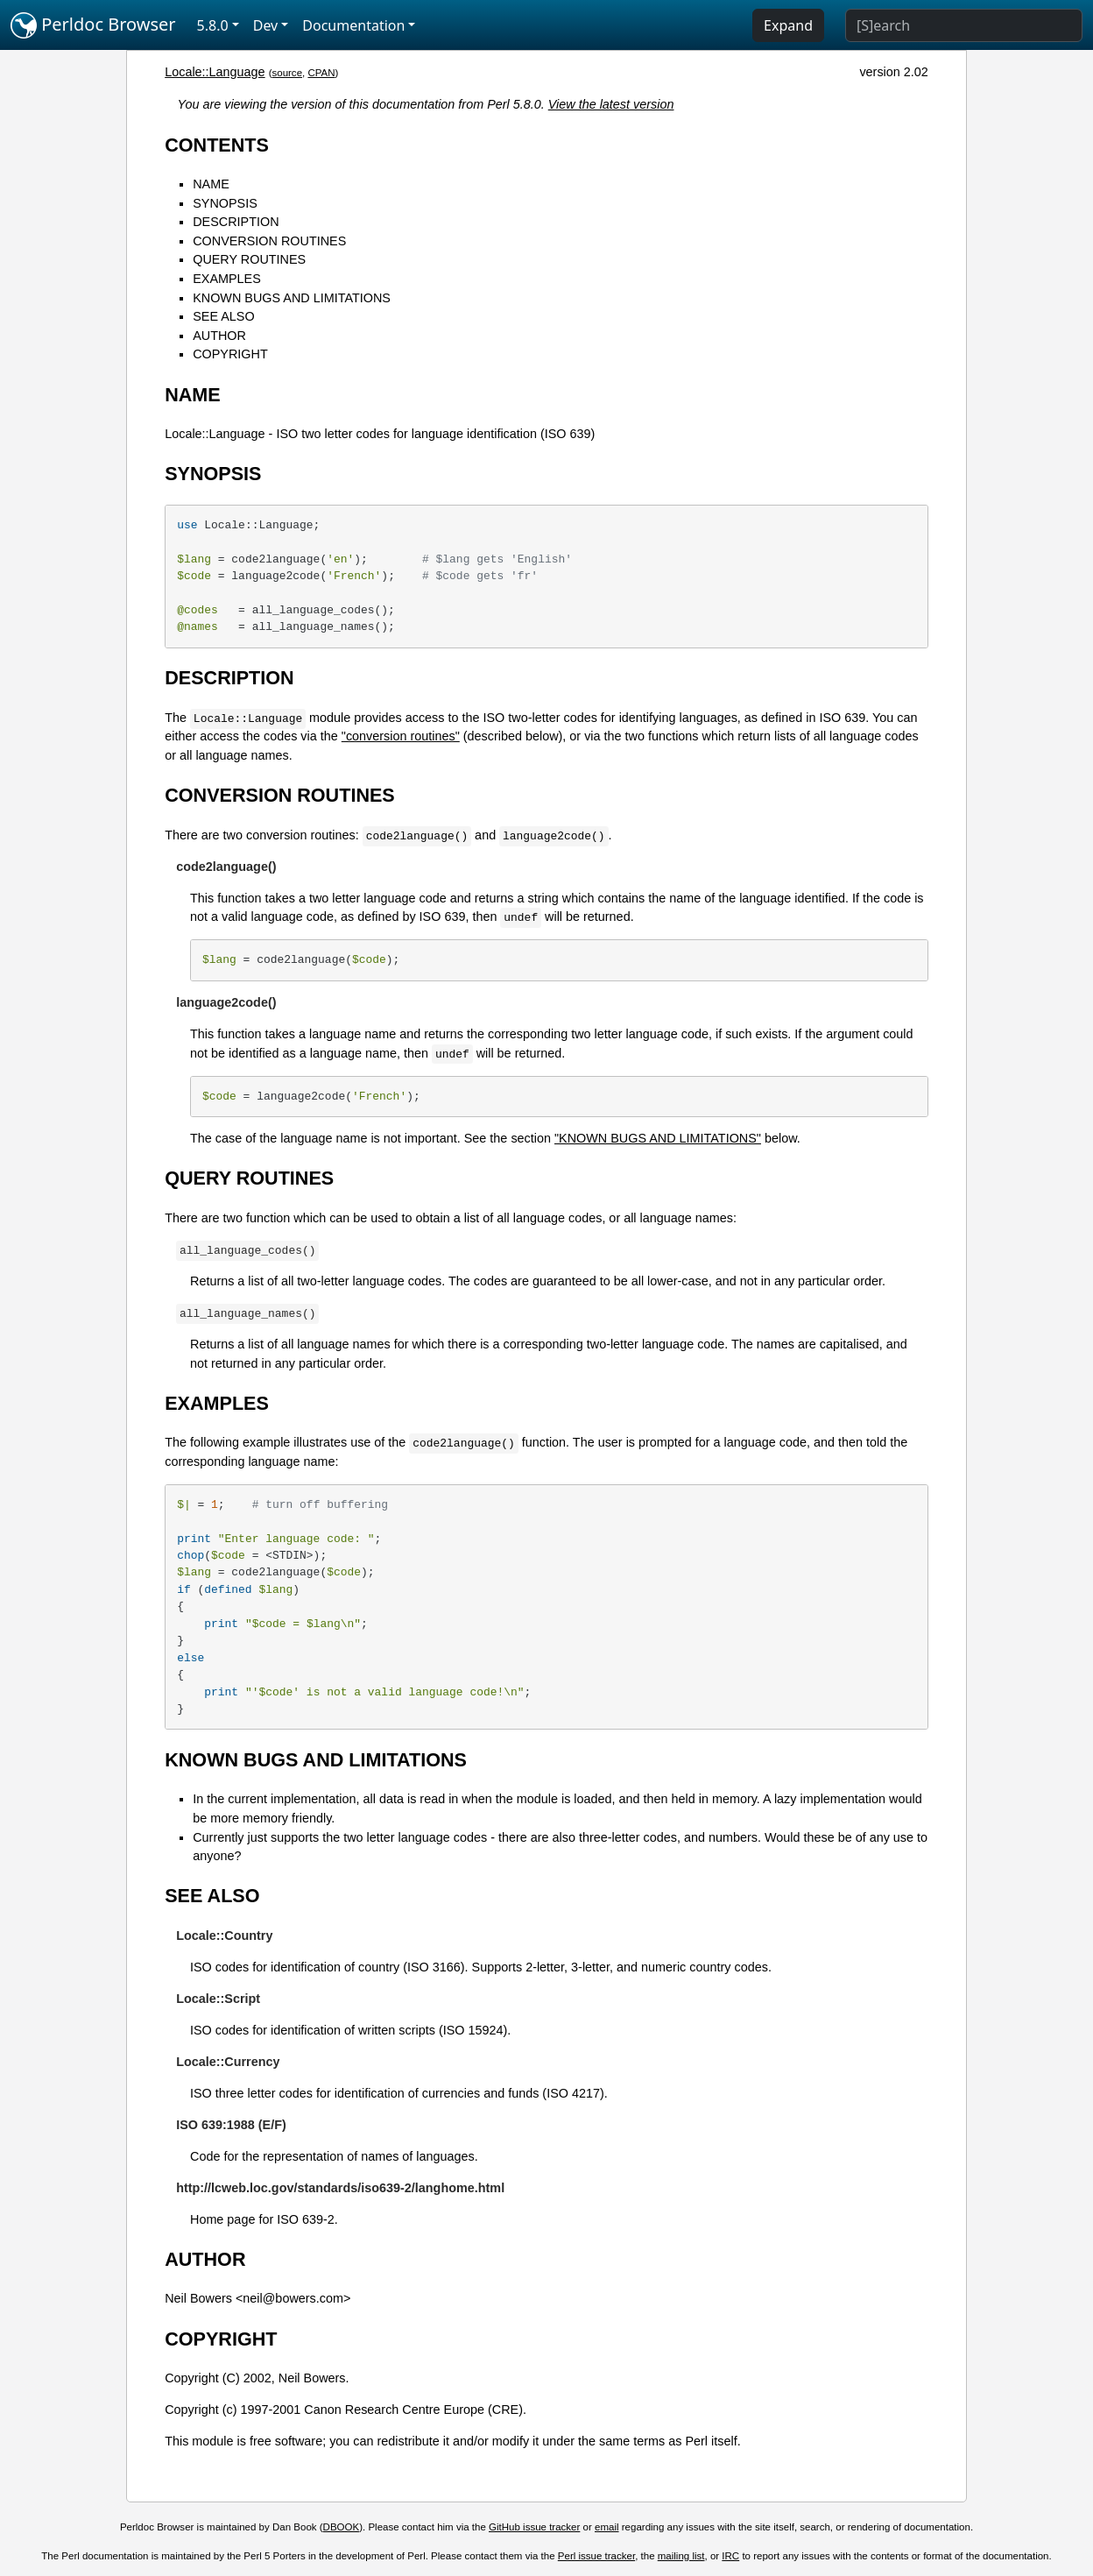  I want to click on DESCRIPTION, so click(236, 222).